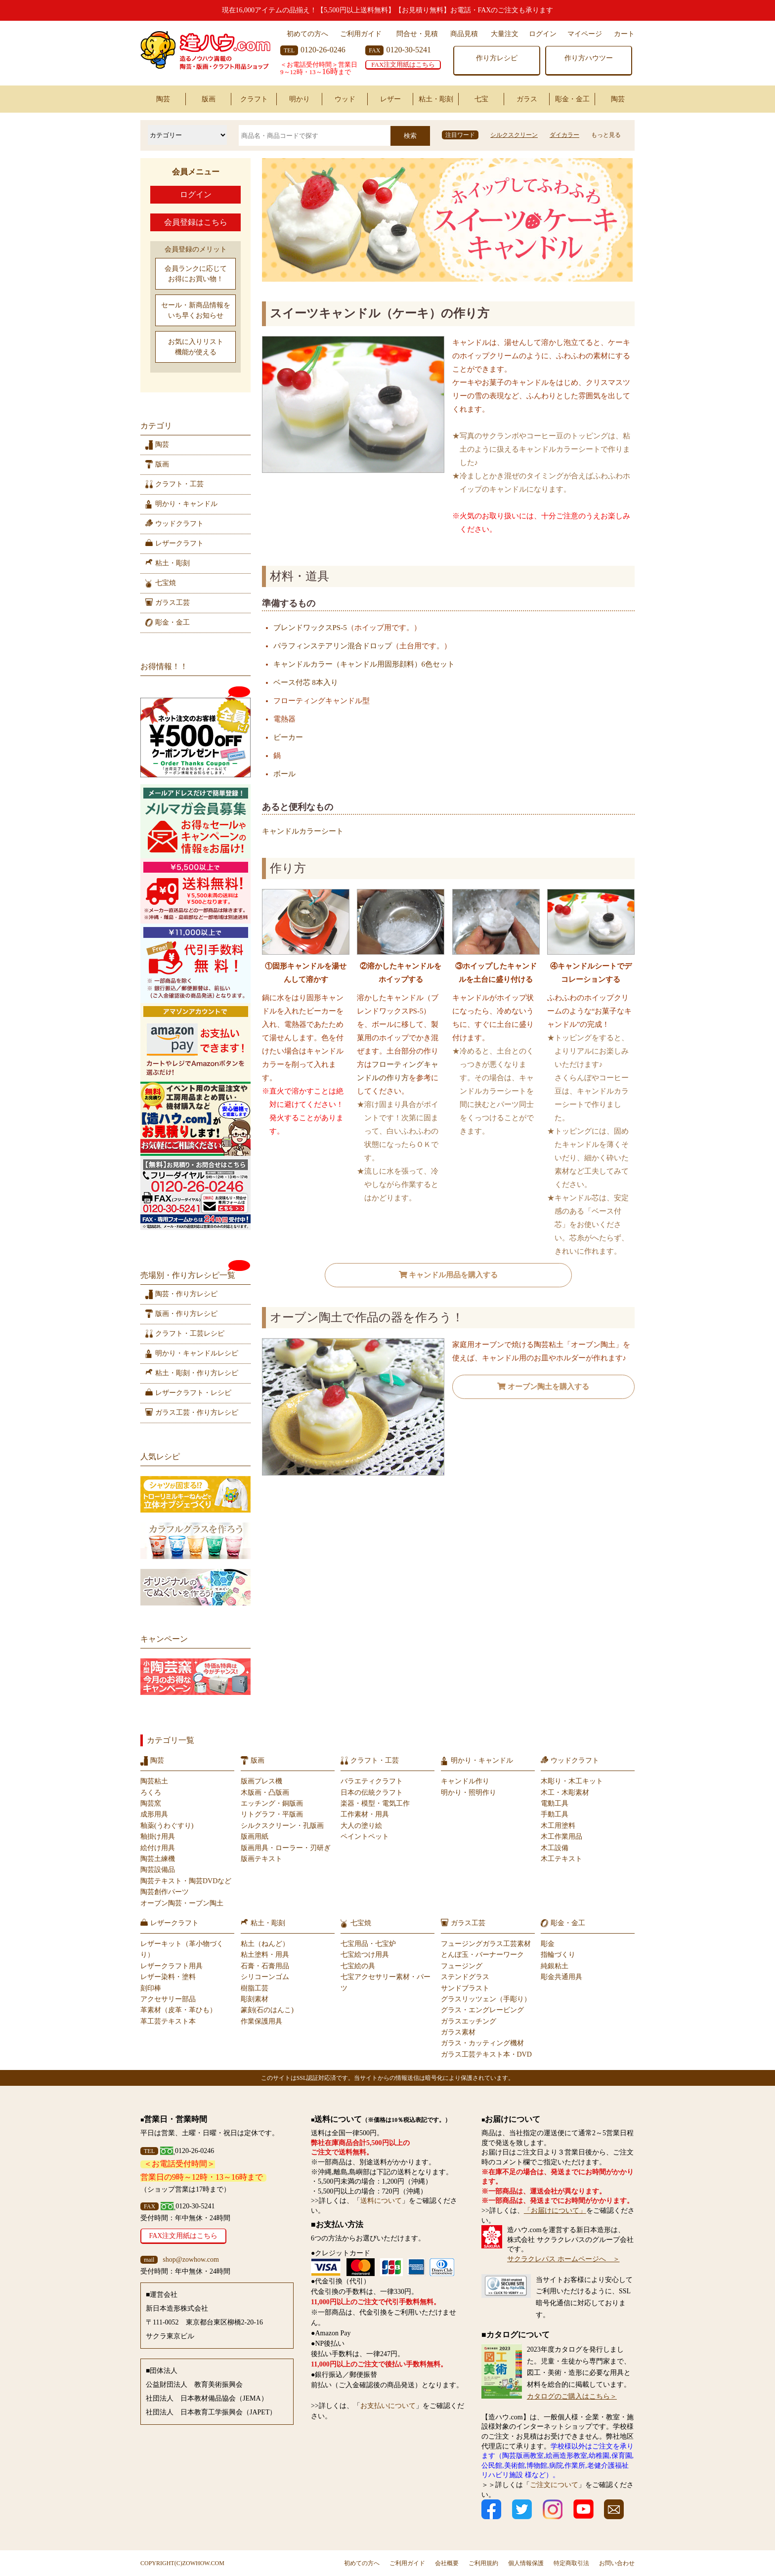  What do you see at coordinates (358, 1966) in the screenshot?
I see `七宝絵の具` at bounding box center [358, 1966].